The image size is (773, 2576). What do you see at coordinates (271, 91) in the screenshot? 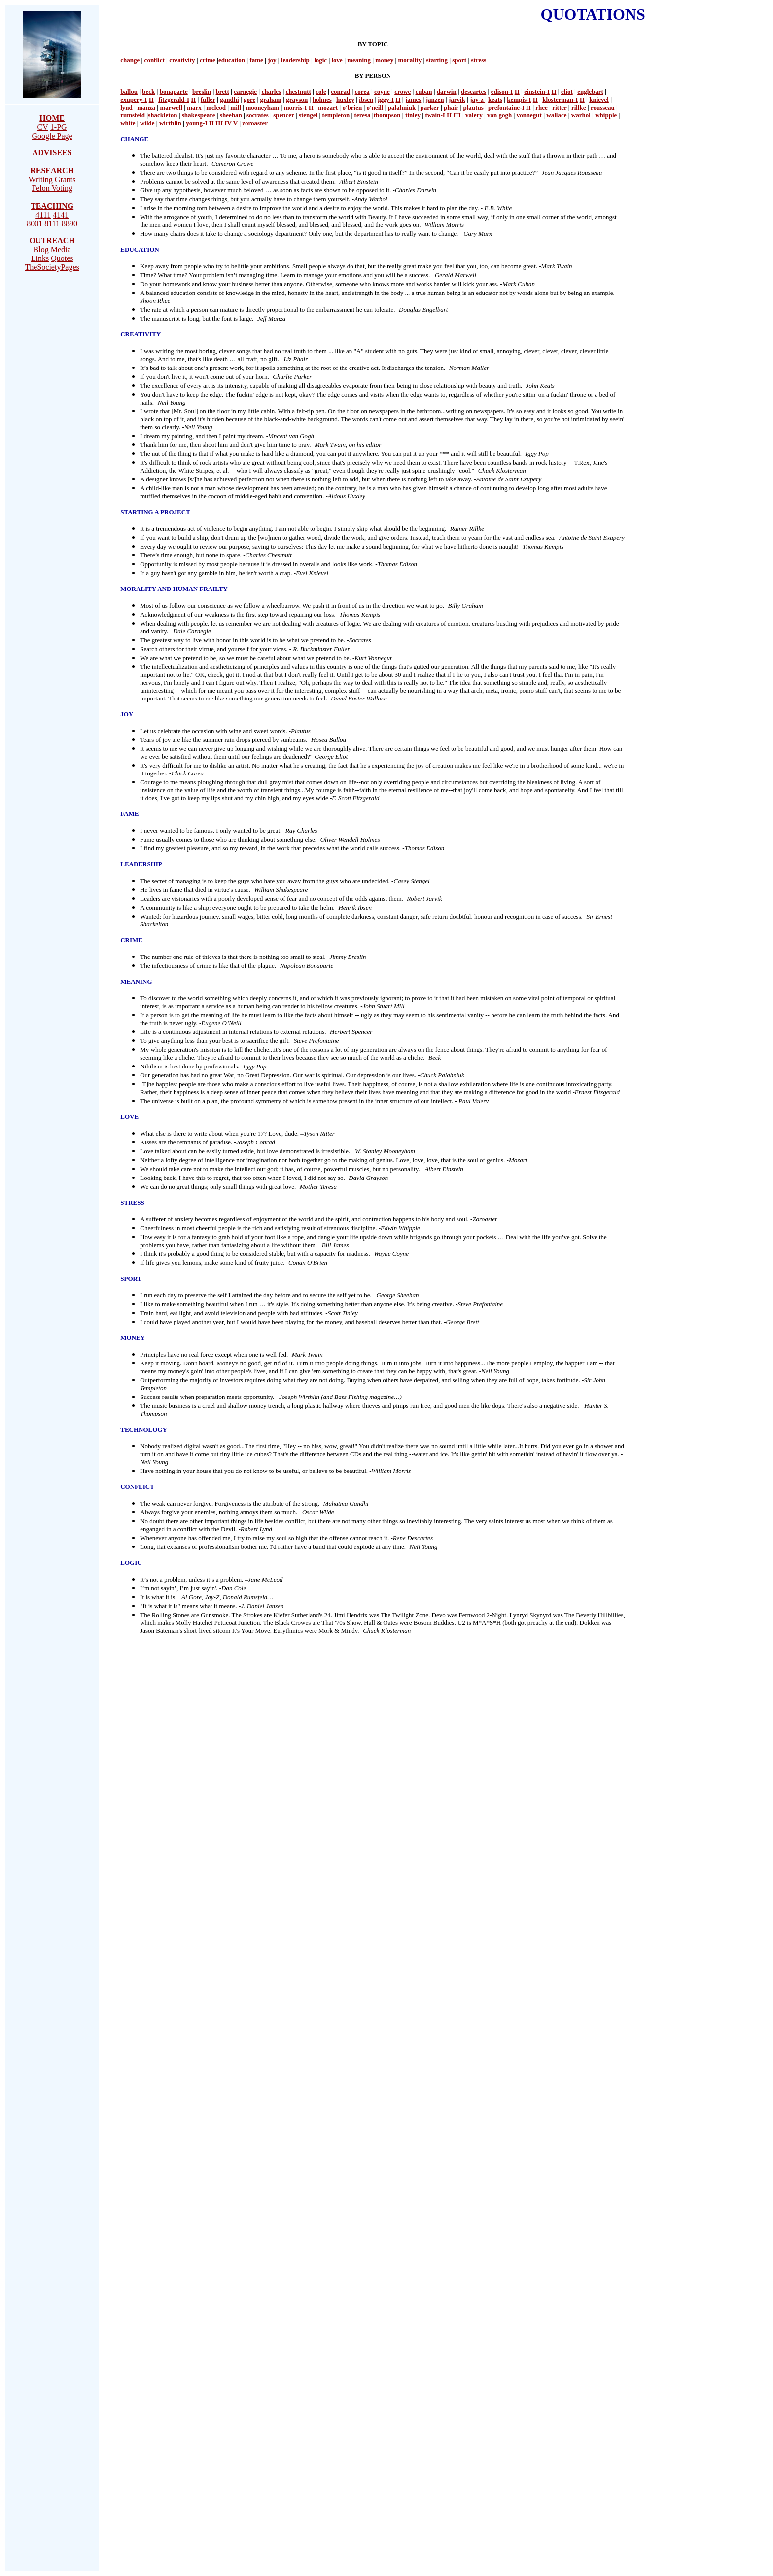
I see `charles` at bounding box center [271, 91].